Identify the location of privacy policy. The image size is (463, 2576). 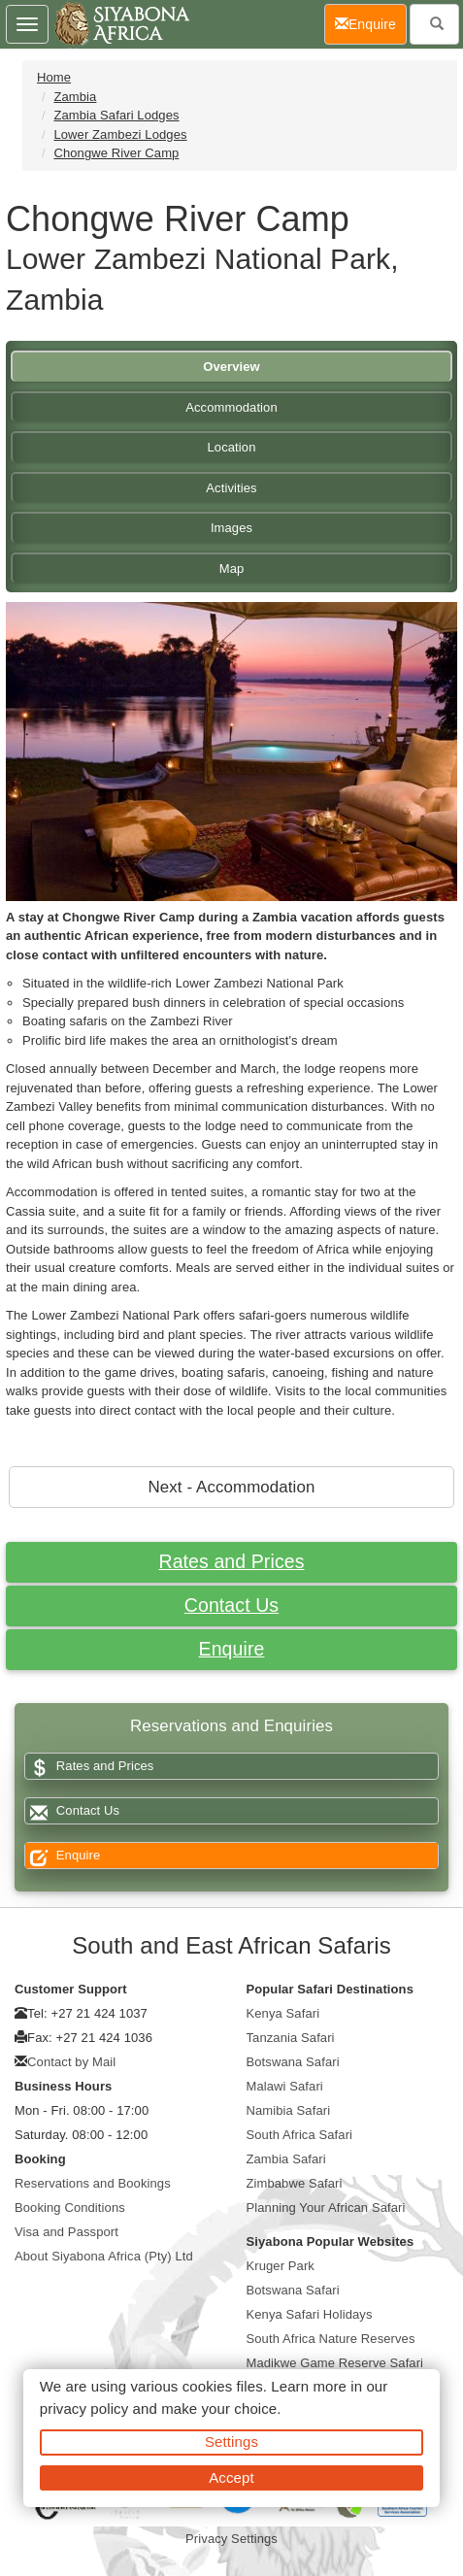
(84, 2408).